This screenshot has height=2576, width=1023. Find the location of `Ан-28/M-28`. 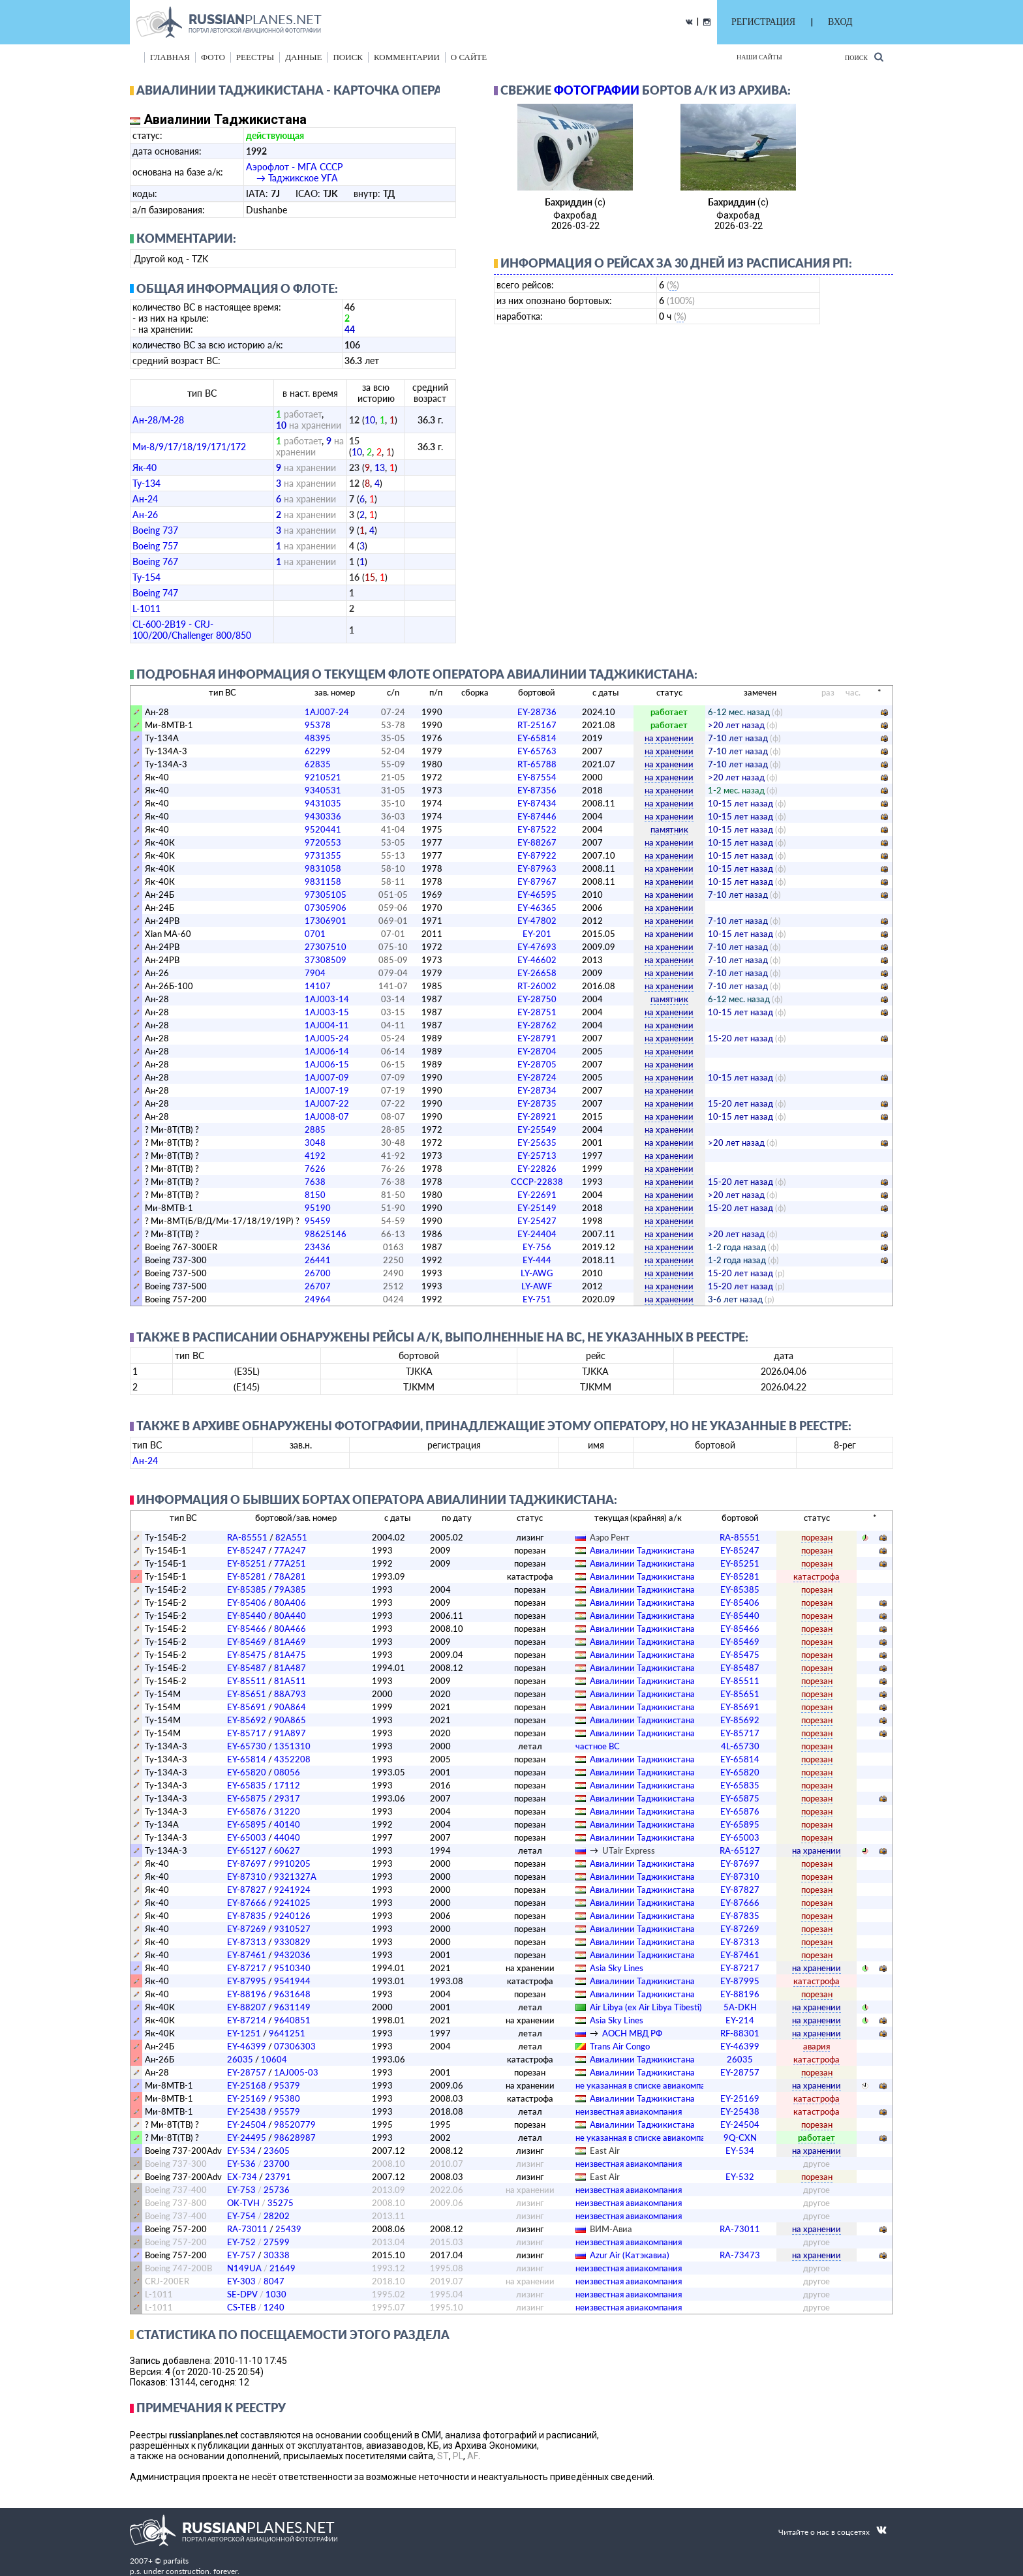

Ан-28/M-28 is located at coordinates (158, 419).